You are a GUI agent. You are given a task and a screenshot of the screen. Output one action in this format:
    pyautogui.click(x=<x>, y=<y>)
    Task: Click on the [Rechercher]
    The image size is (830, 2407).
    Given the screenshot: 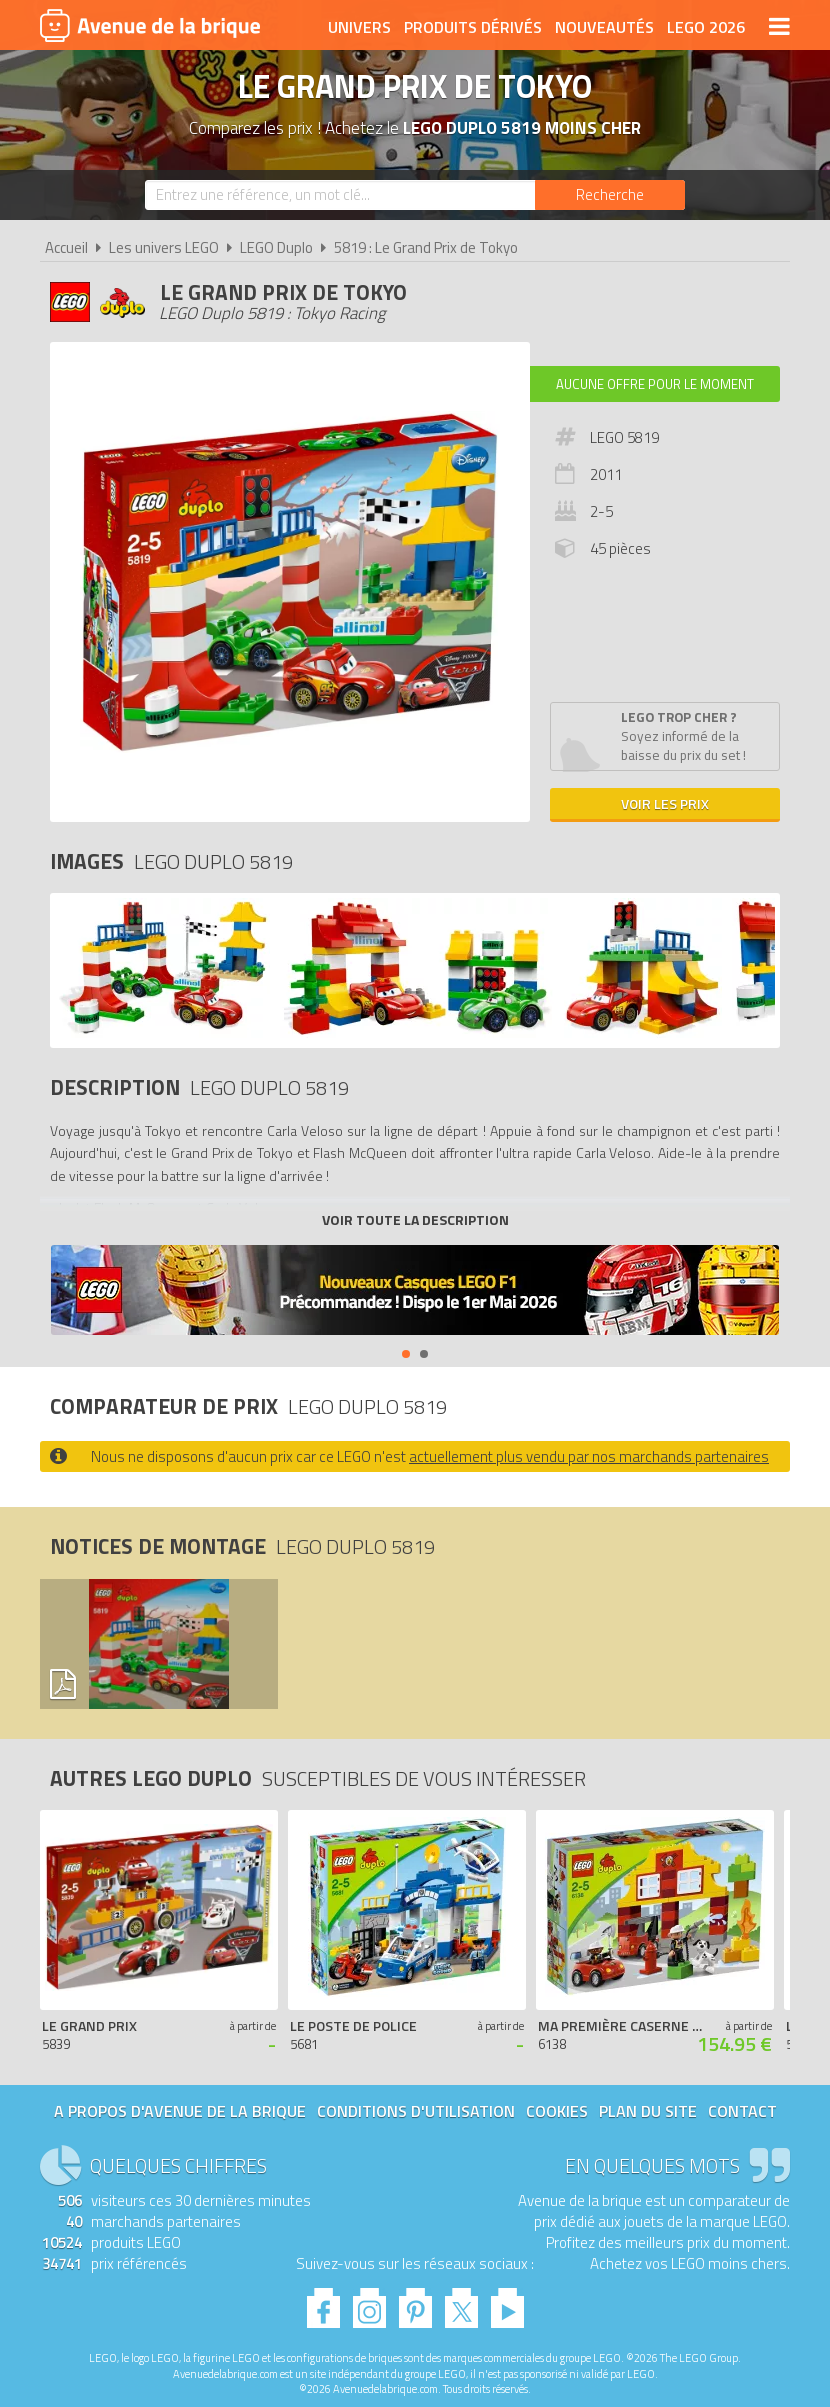 What is the action you would take?
    pyautogui.click(x=610, y=195)
    